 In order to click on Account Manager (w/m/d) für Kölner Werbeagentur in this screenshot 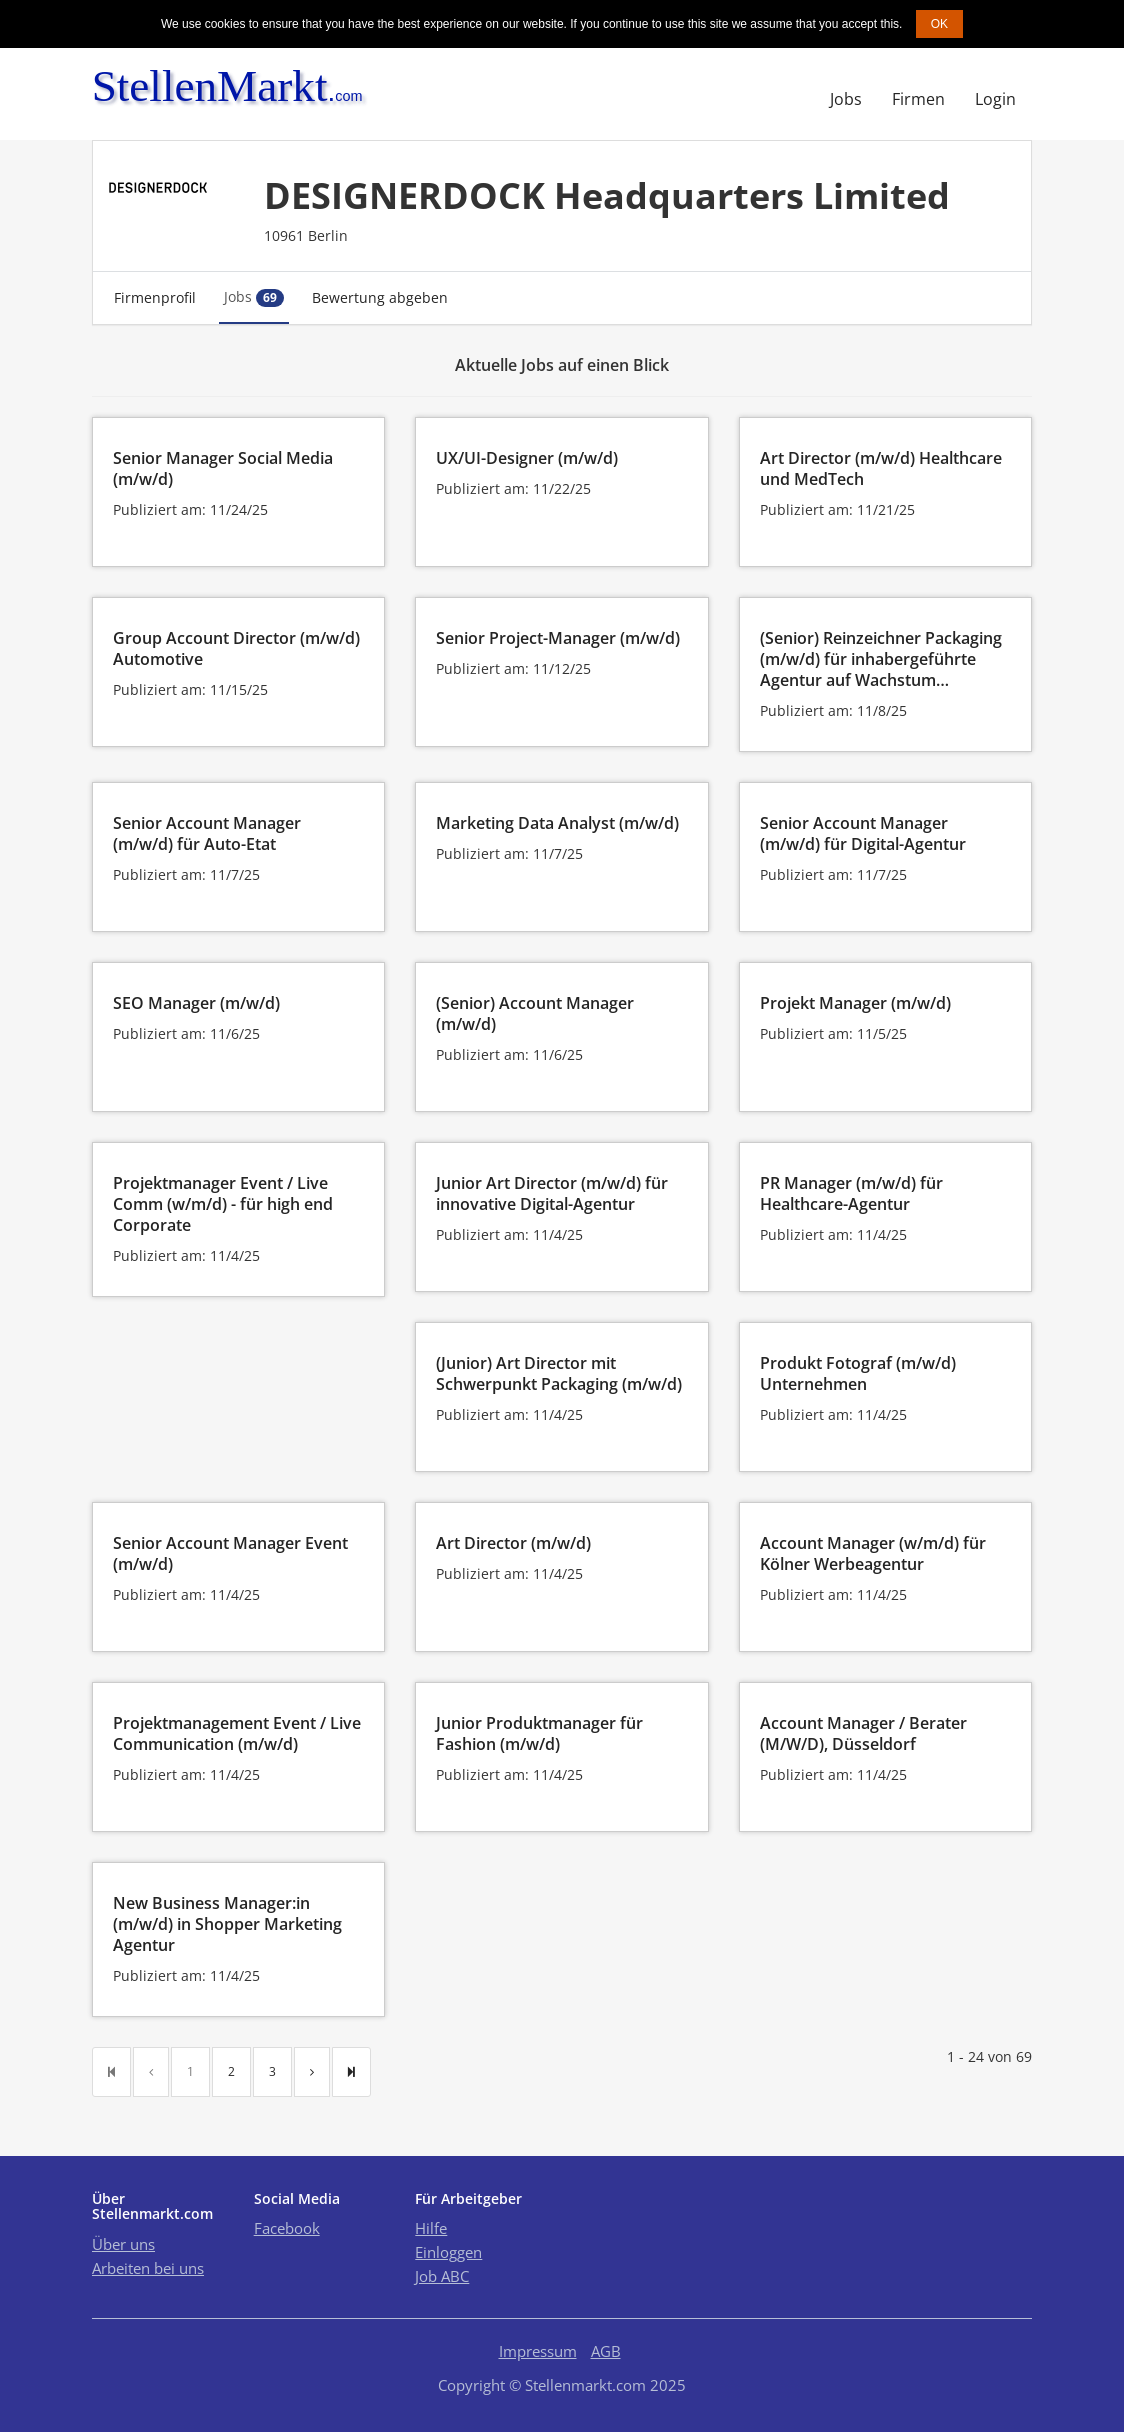, I will do `click(873, 1553)`.